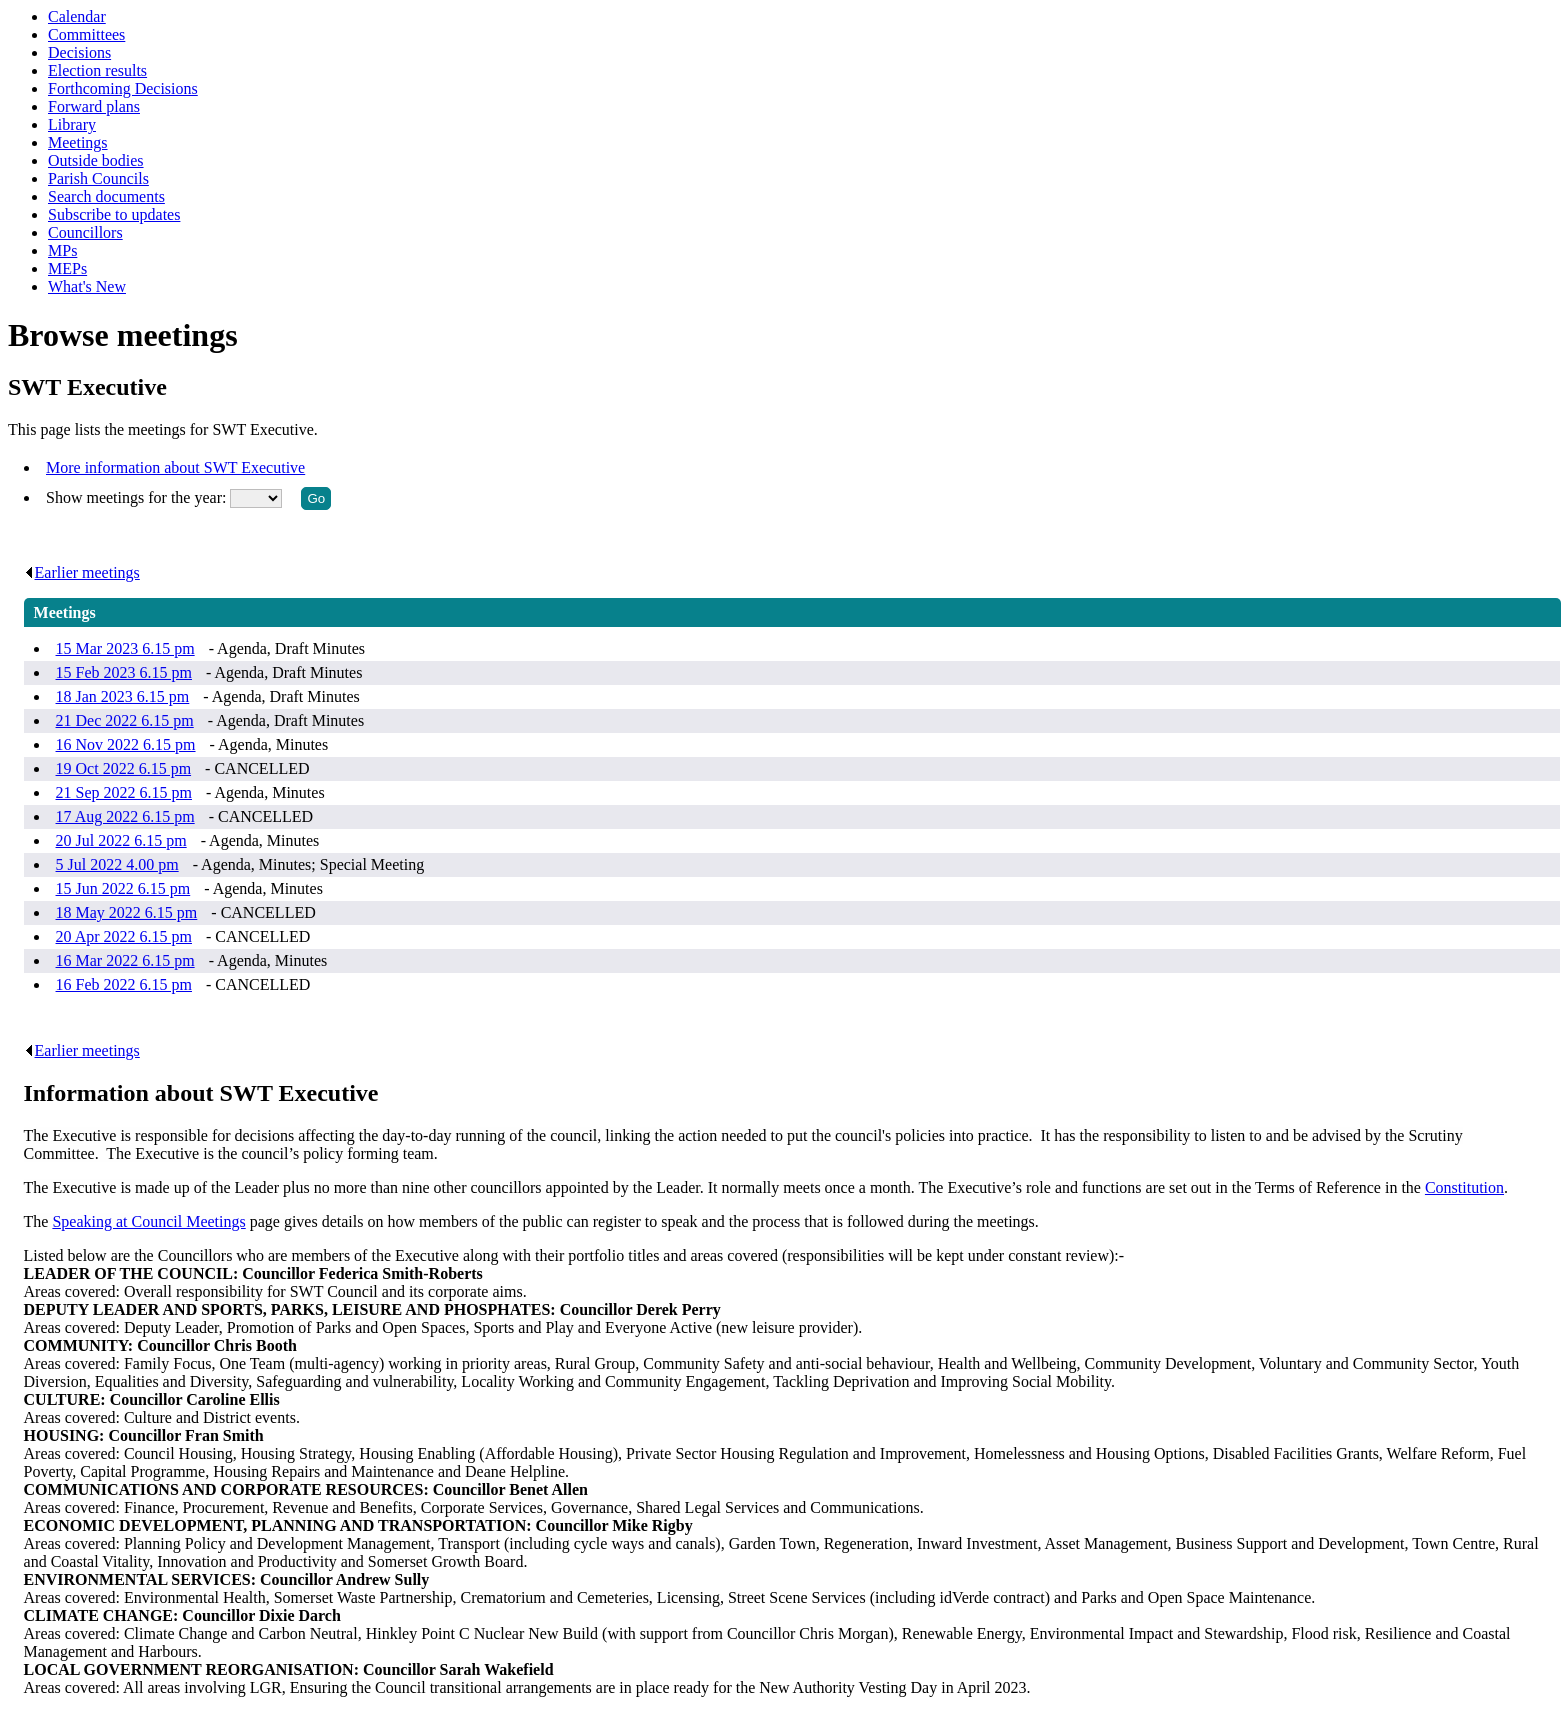 The height and width of the screenshot is (1731, 1568). I want to click on Election results, so click(97, 70).